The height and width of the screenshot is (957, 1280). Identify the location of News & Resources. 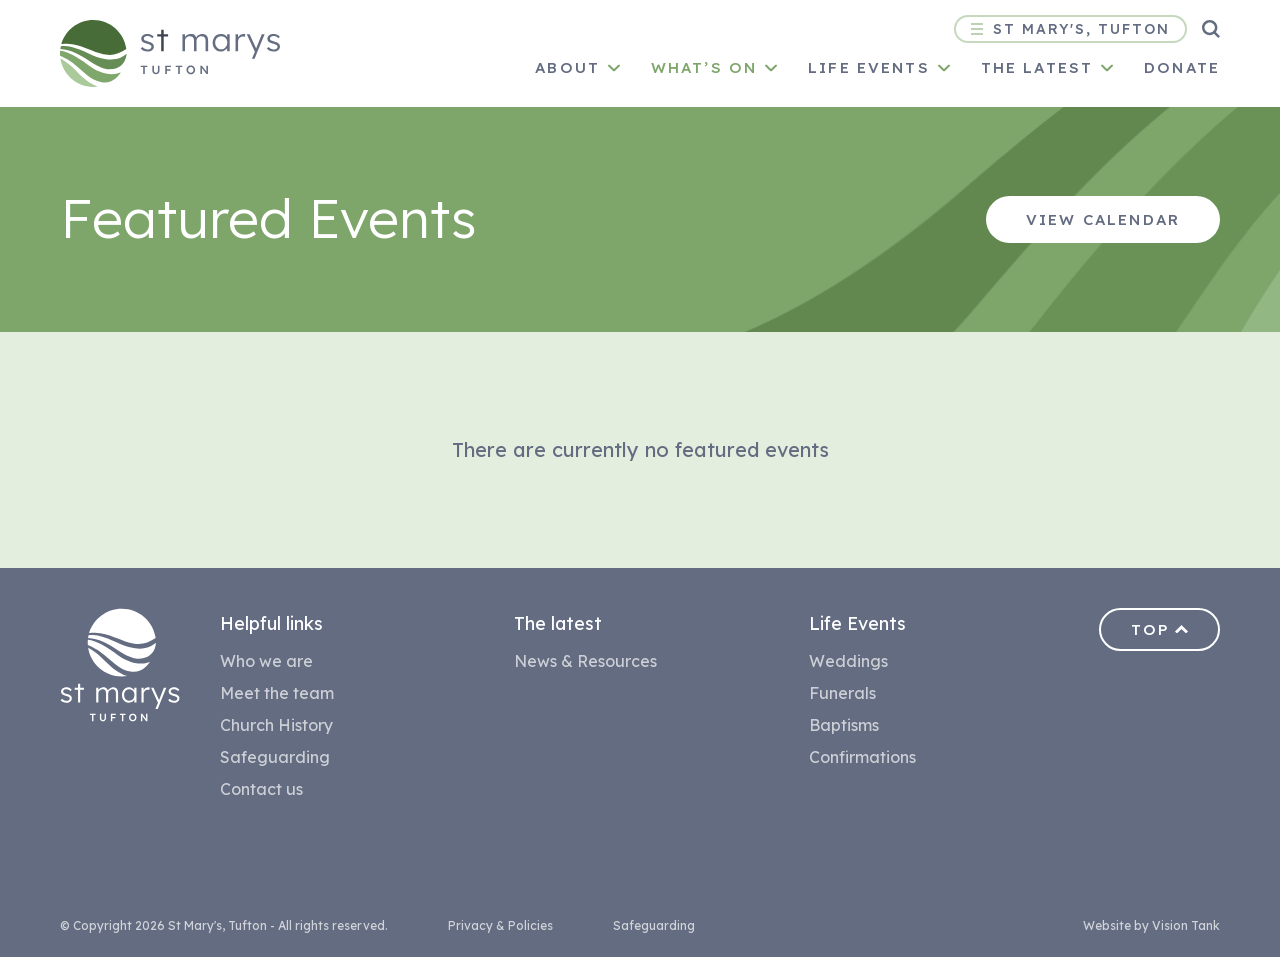
(585, 661).